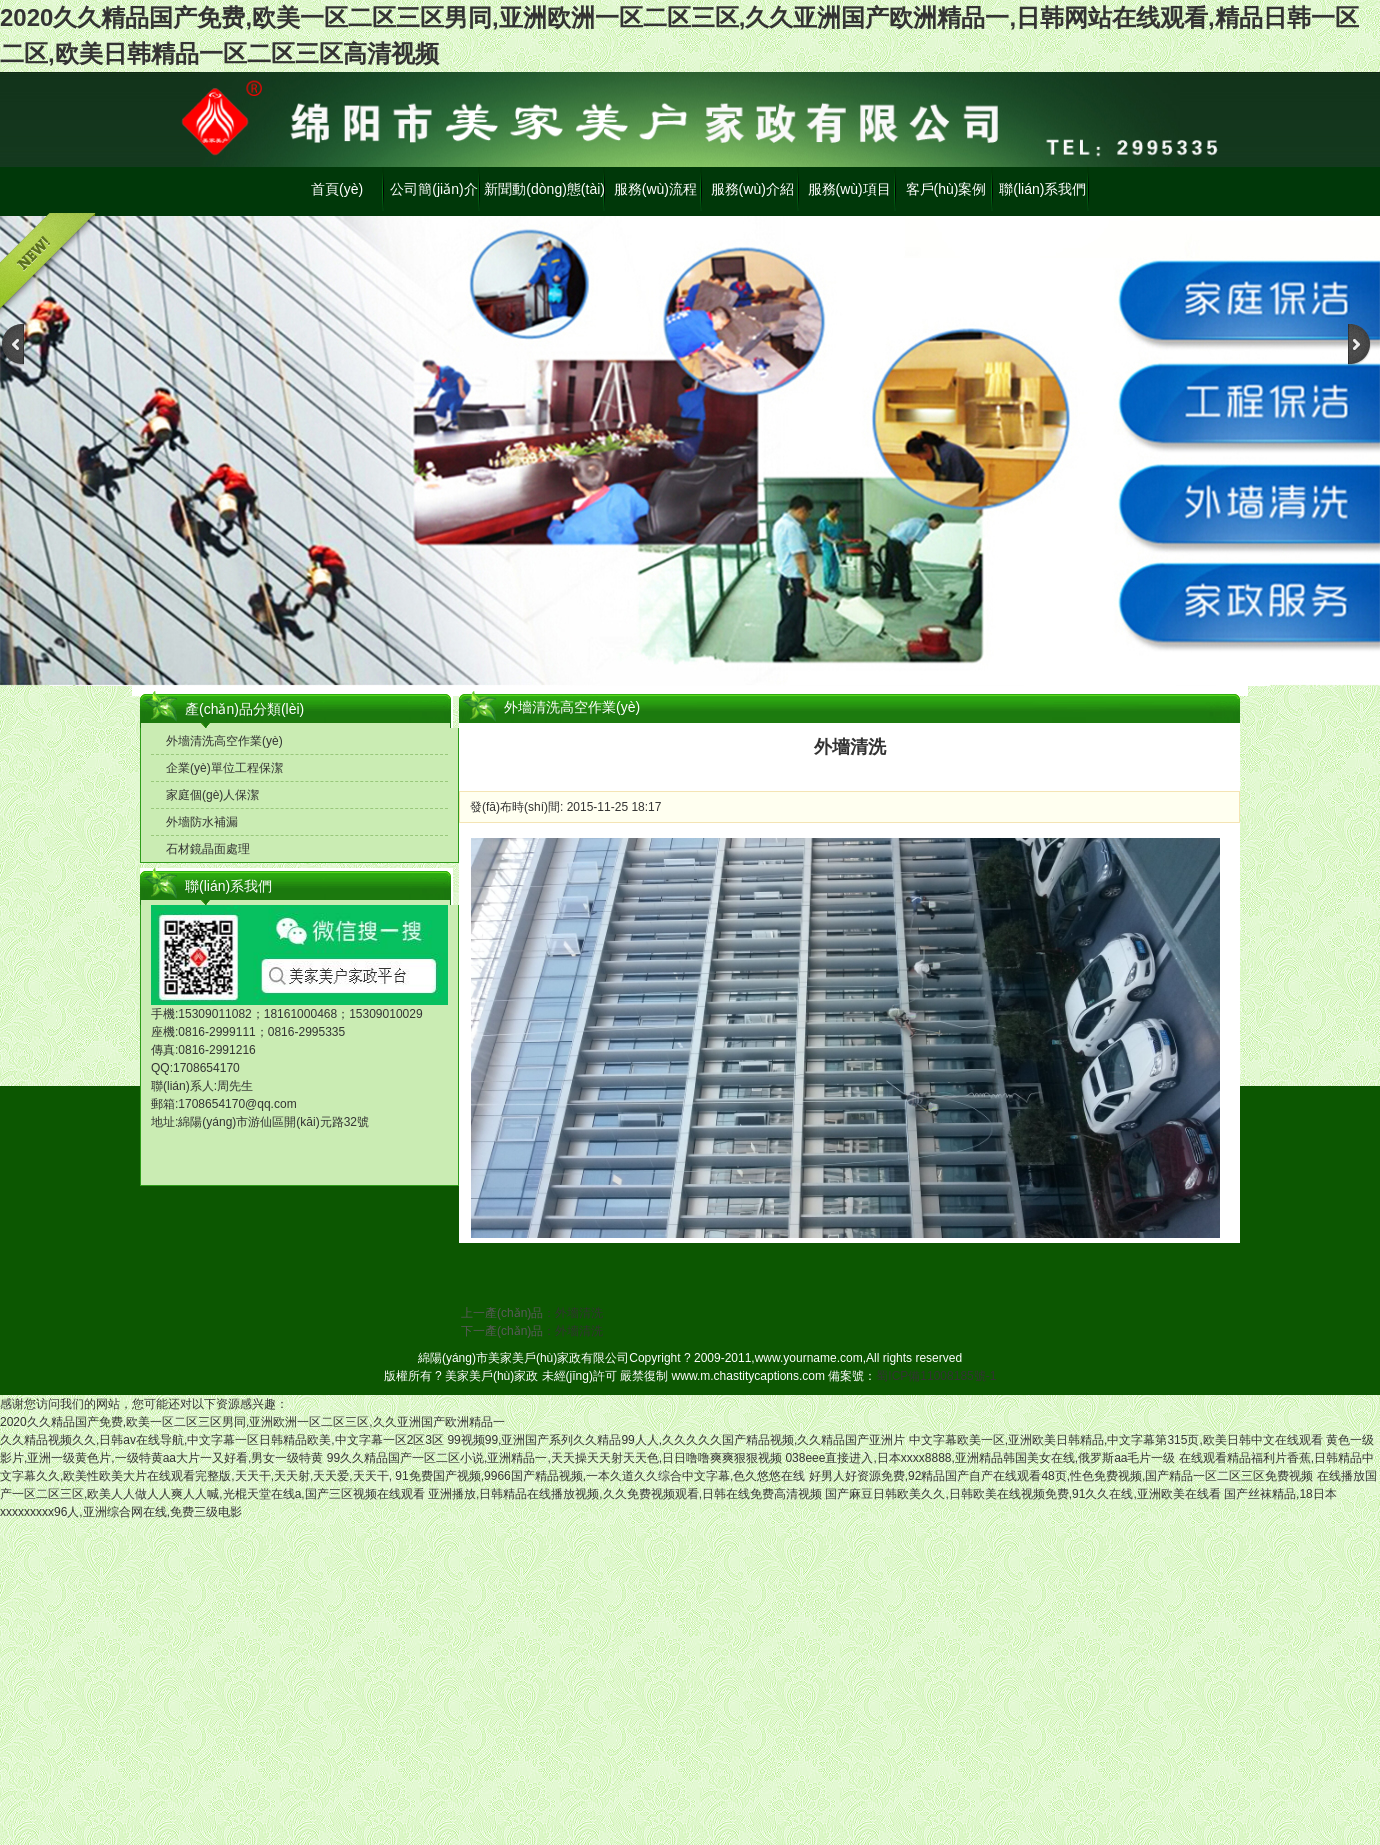 The height and width of the screenshot is (1845, 1380). What do you see at coordinates (433, 189) in the screenshot?
I see `公司簡(jiǎn)介` at bounding box center [433, 189].